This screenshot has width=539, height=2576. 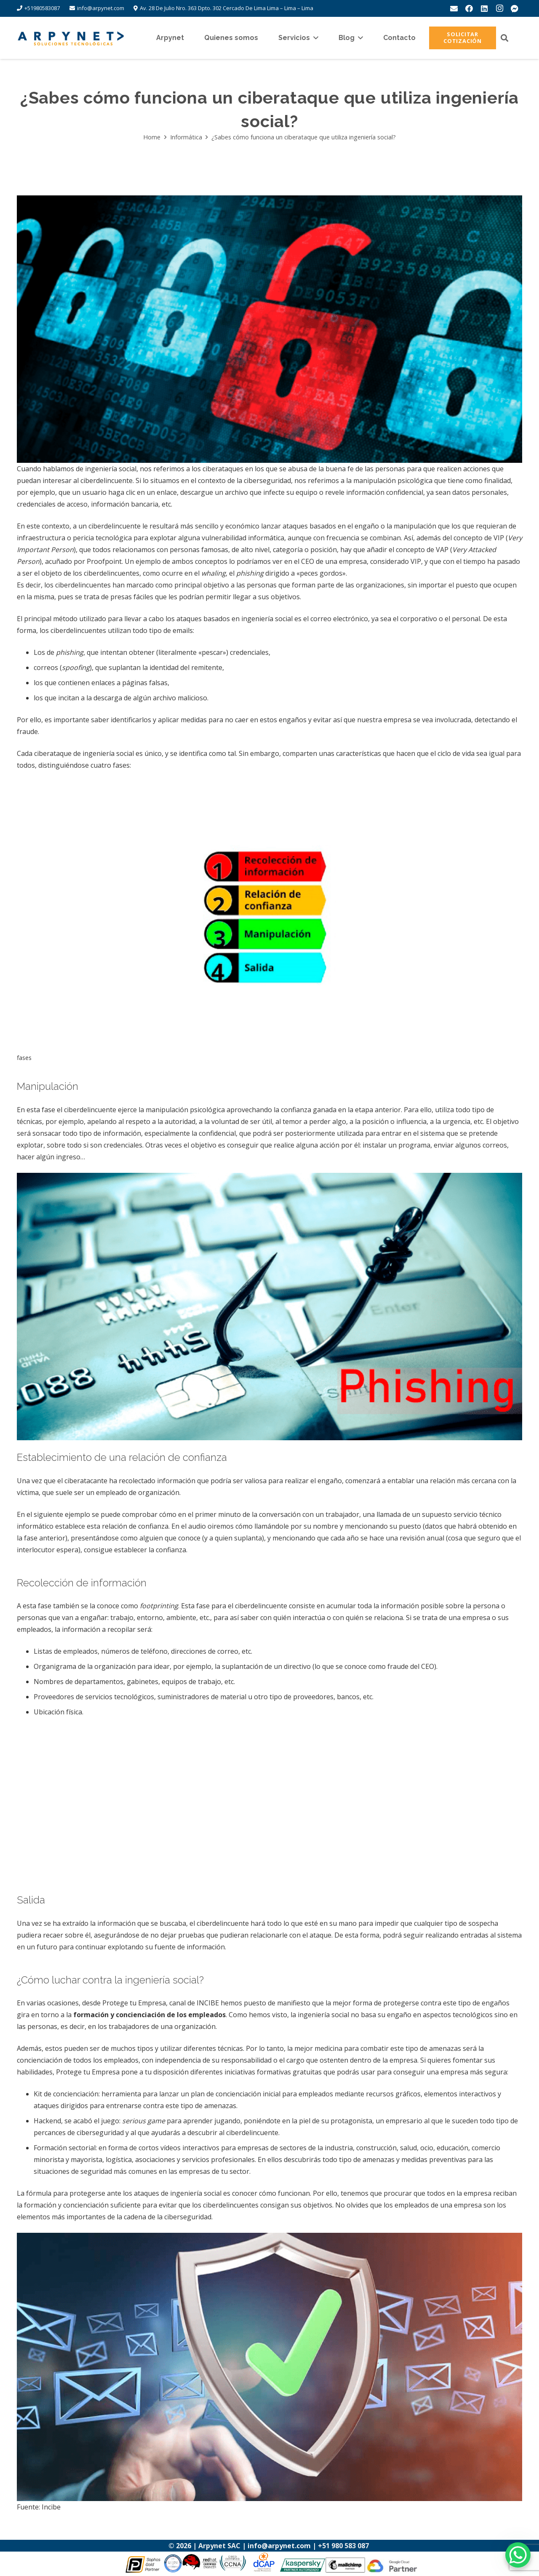 I want to click on Arpynet SAC, so click(x=219, y=2545).